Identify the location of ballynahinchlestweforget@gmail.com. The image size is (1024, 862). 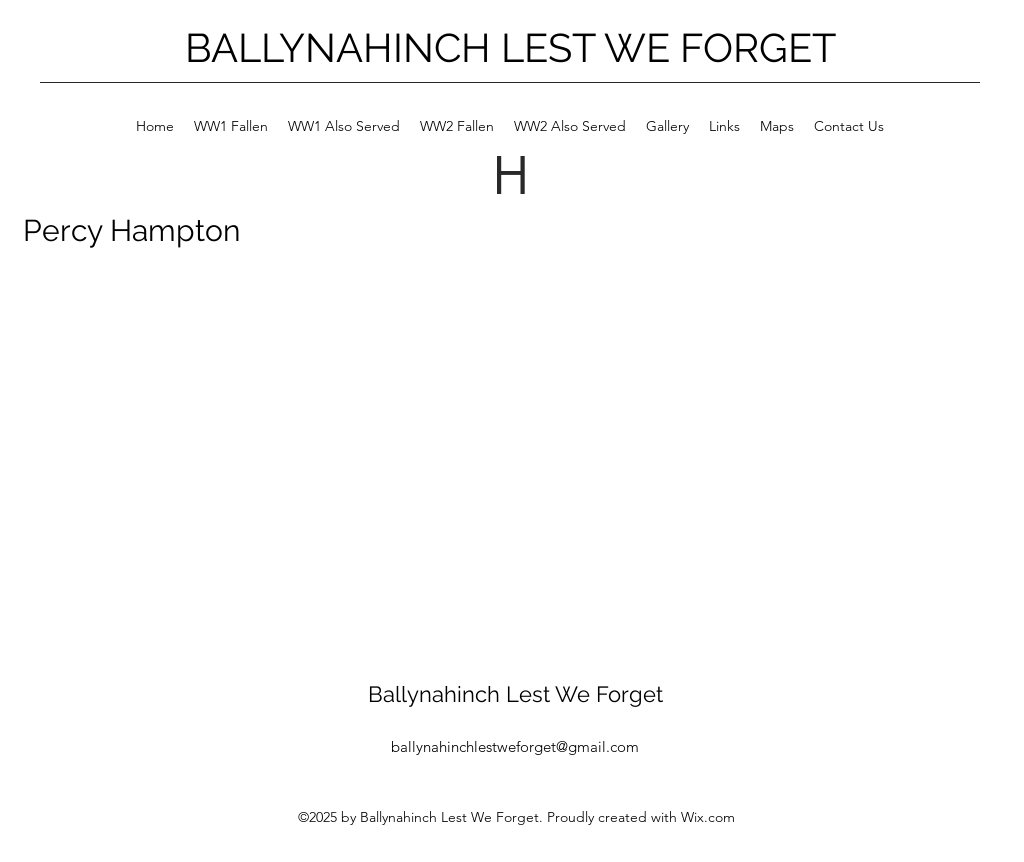
(515, 746).